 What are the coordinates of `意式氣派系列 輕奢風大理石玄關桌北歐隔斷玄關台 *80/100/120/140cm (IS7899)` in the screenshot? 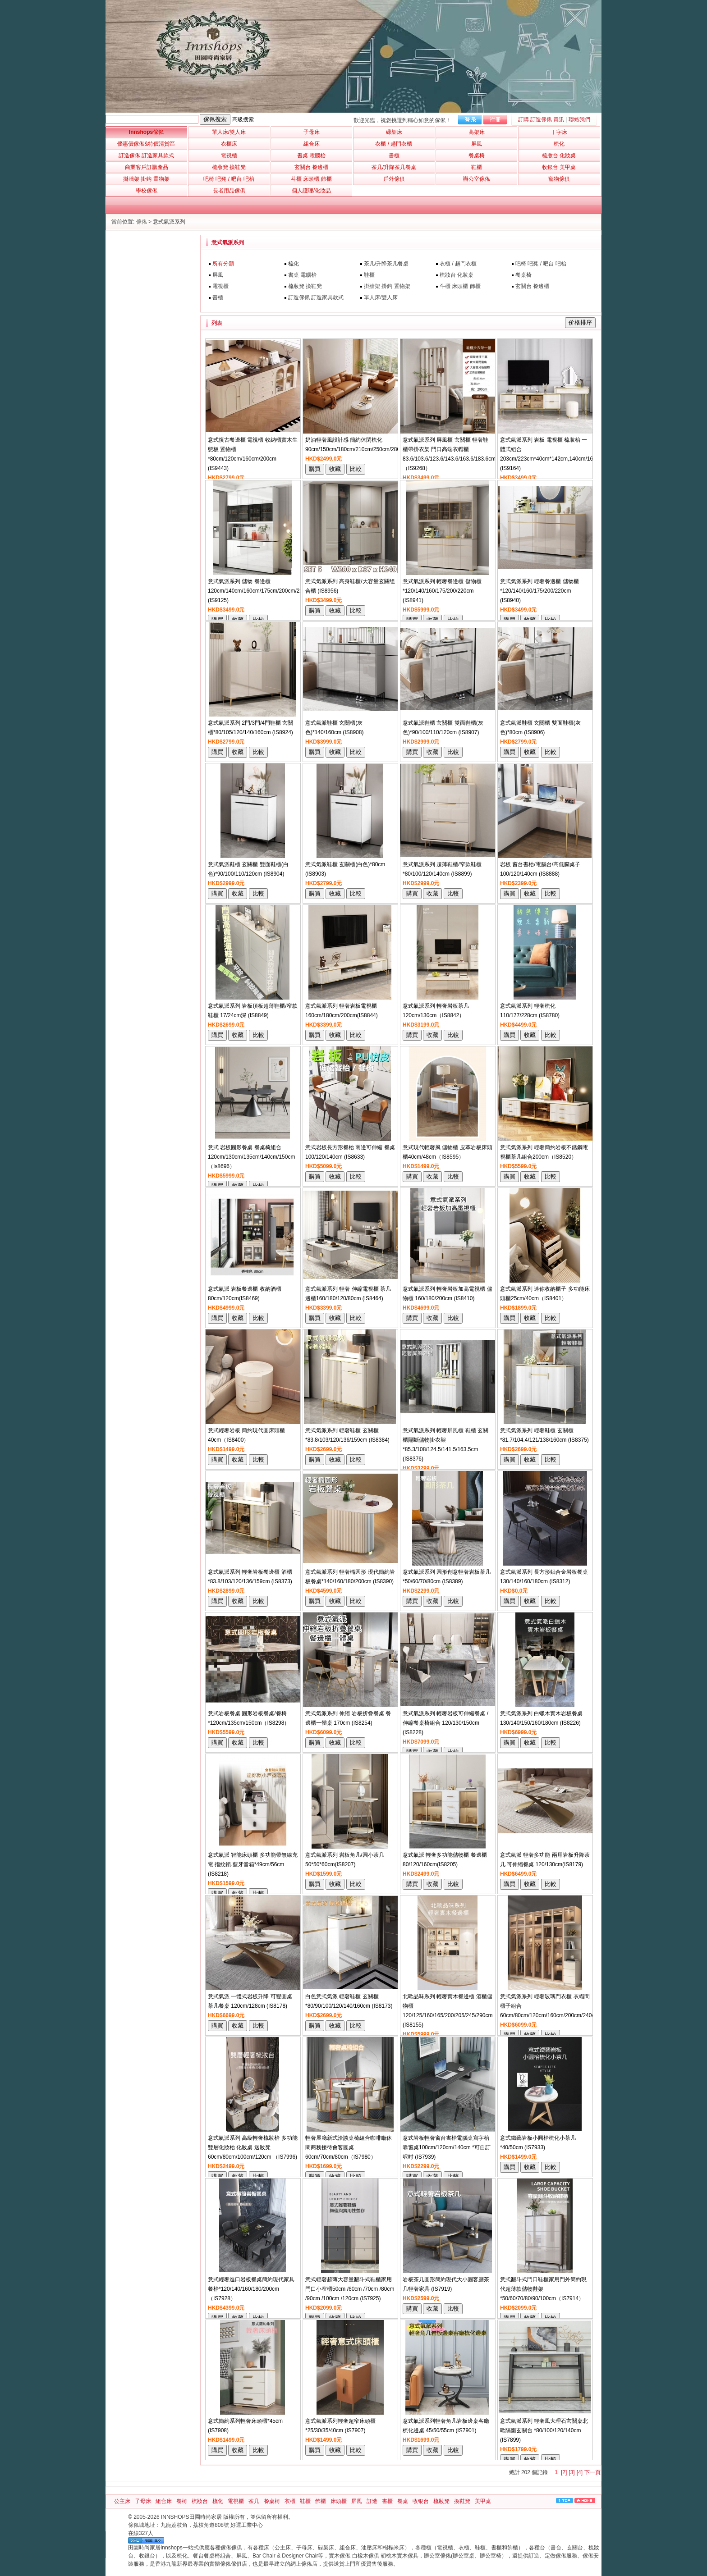 It's located at (544, 2430).